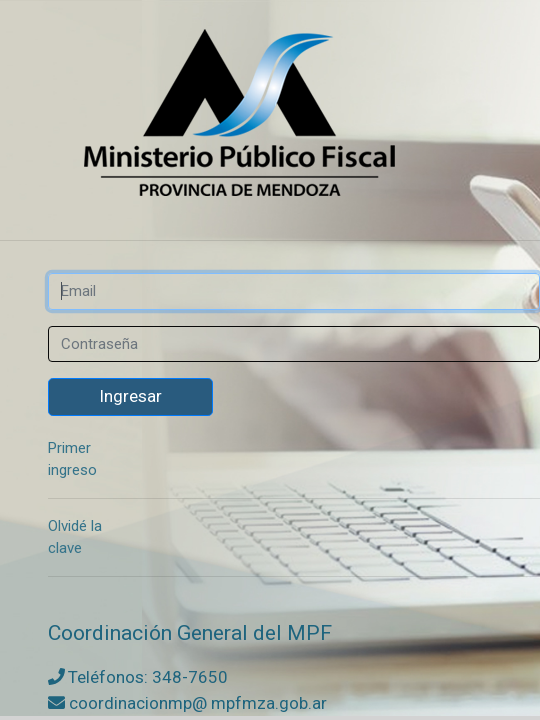 This screenshot has width=540, height=720. Describe the element at coordinates (130, 396) in the screenshot. I see `Ingresar` at that location.